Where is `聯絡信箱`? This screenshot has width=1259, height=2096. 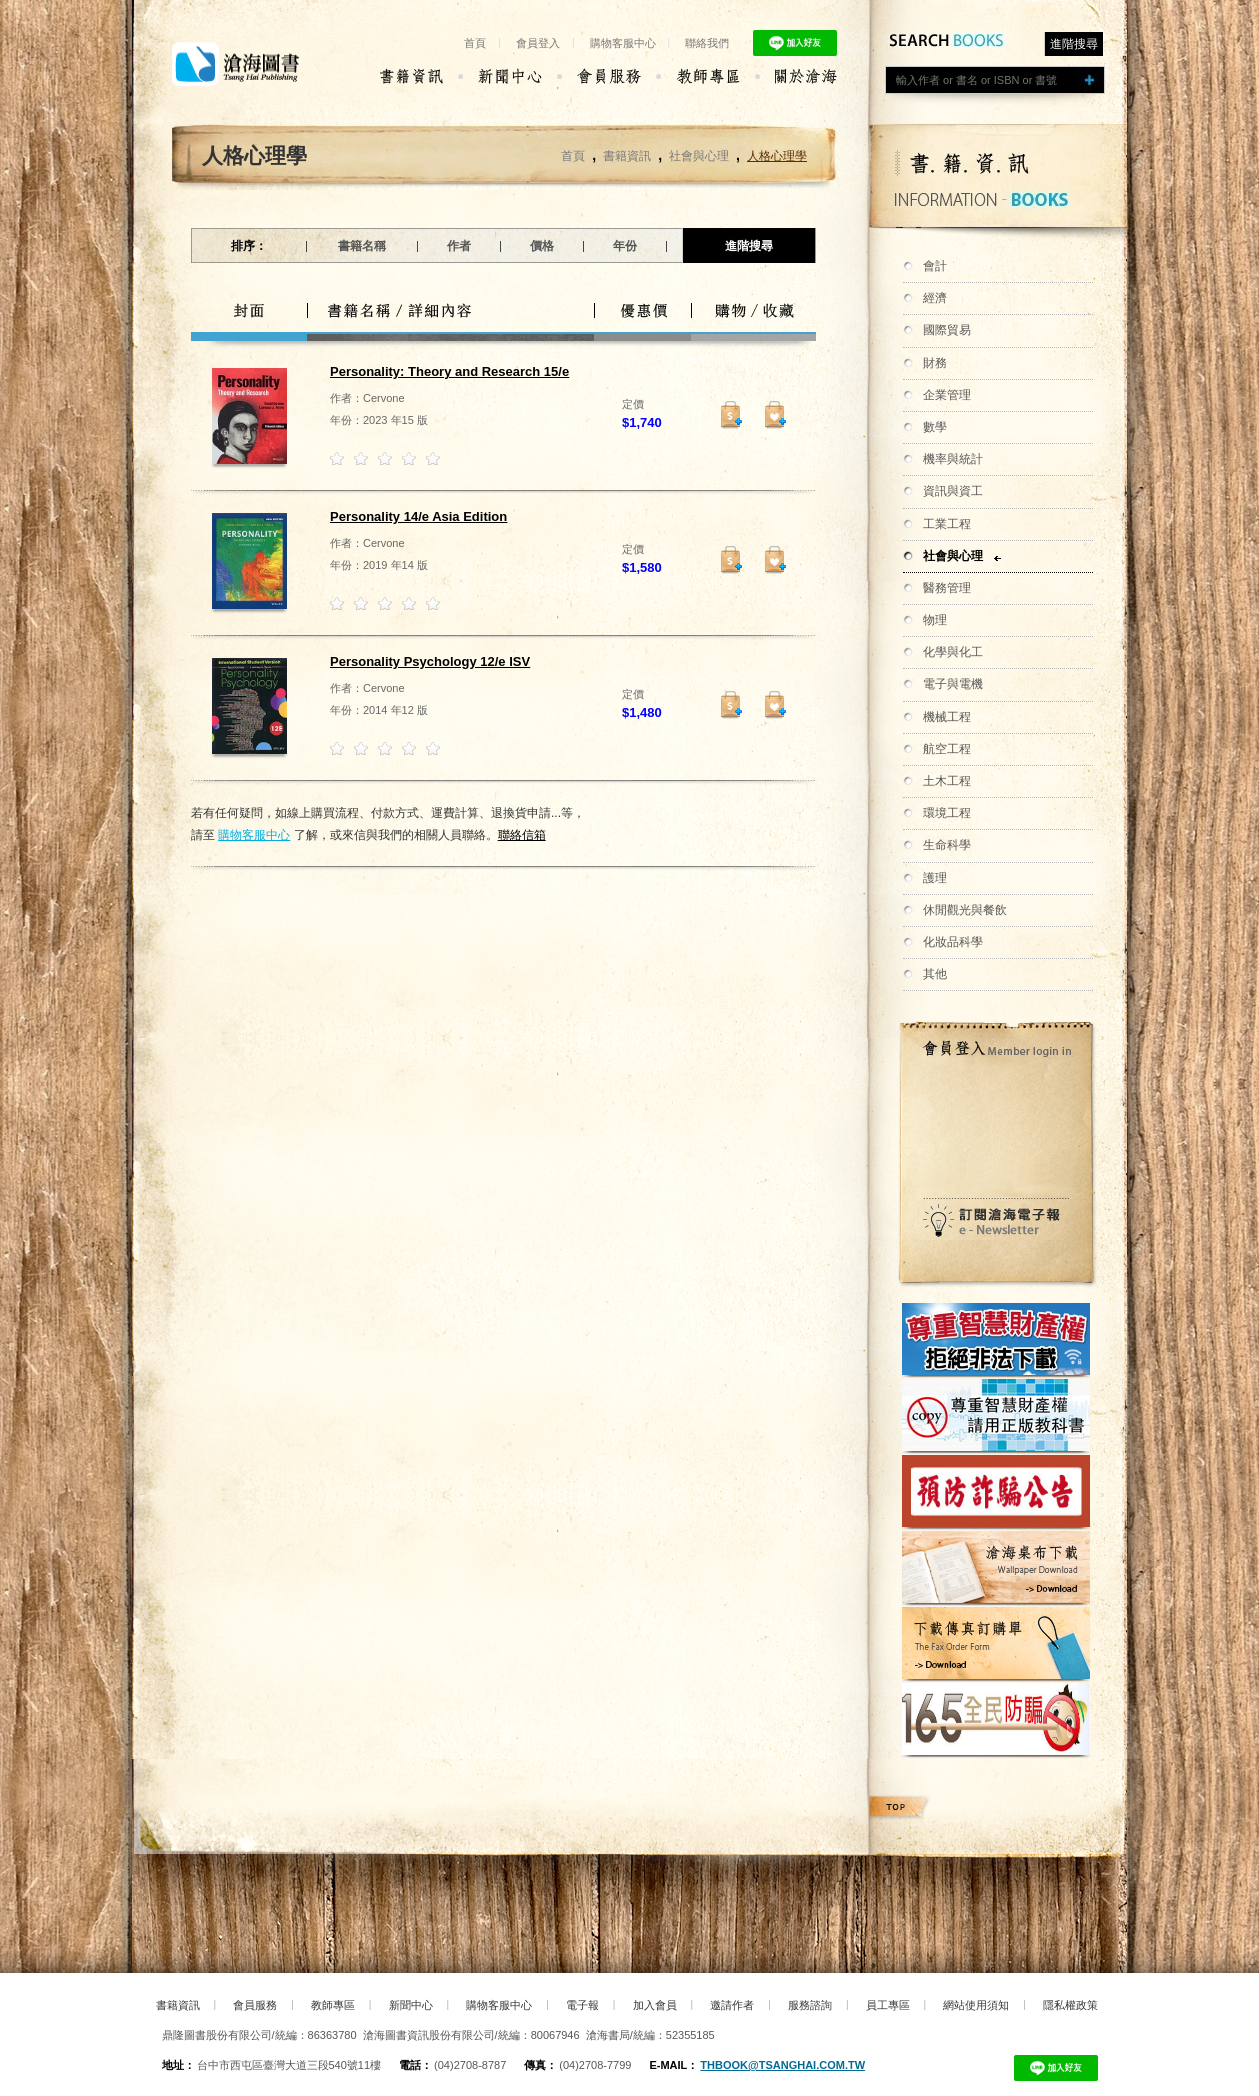 聯絡信箱 is located at coordinates (522, 835).